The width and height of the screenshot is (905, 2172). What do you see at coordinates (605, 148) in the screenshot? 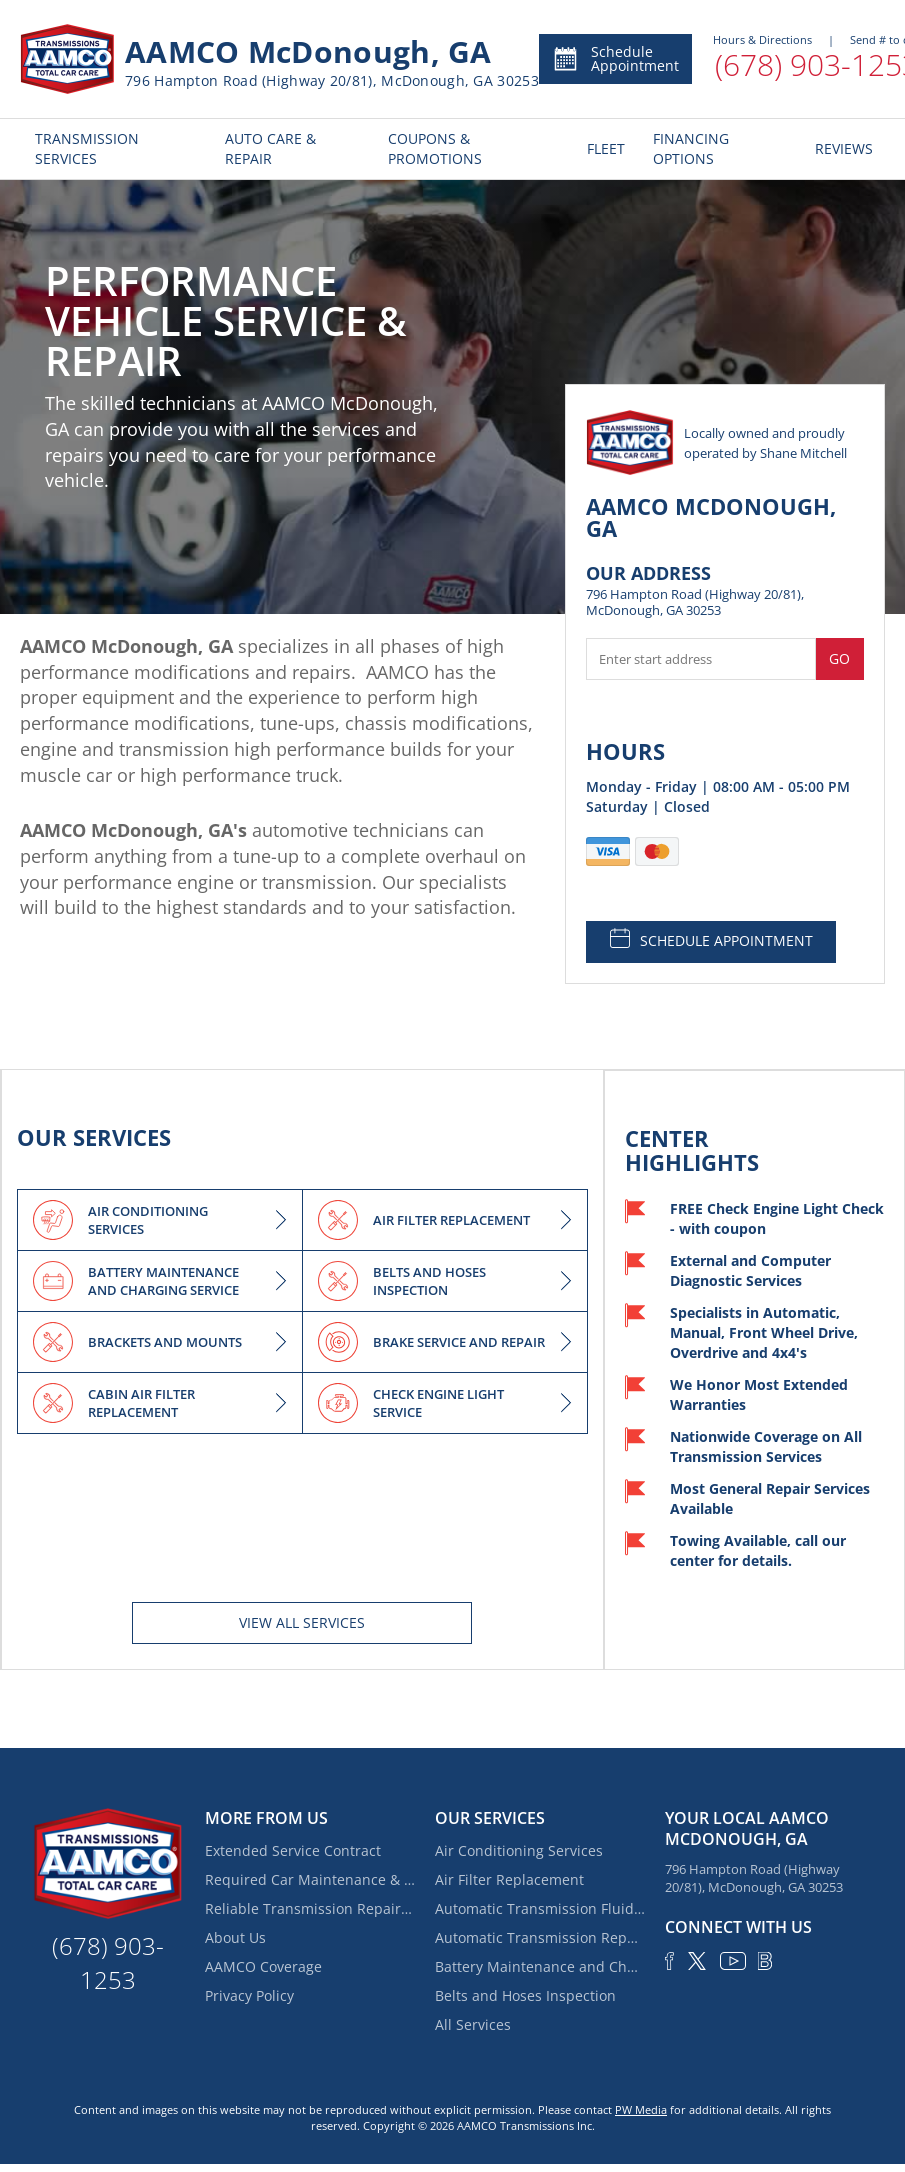
I see `FLEET` at bounding box center [605, 148].